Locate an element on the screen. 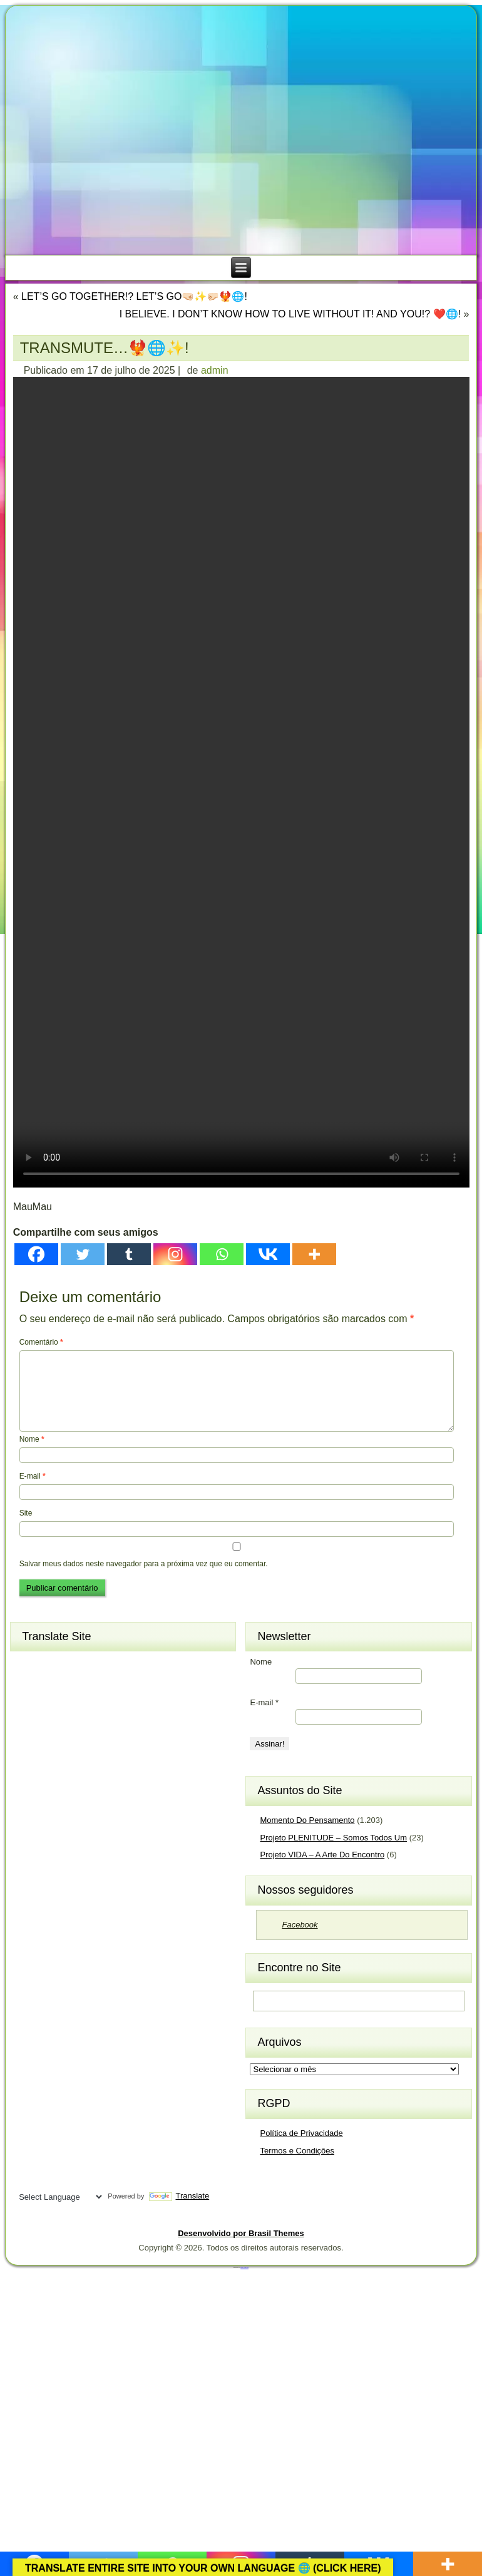 The width and height of the screenshot is (482, 2576). [More] is located at coordinates (314, 1254).